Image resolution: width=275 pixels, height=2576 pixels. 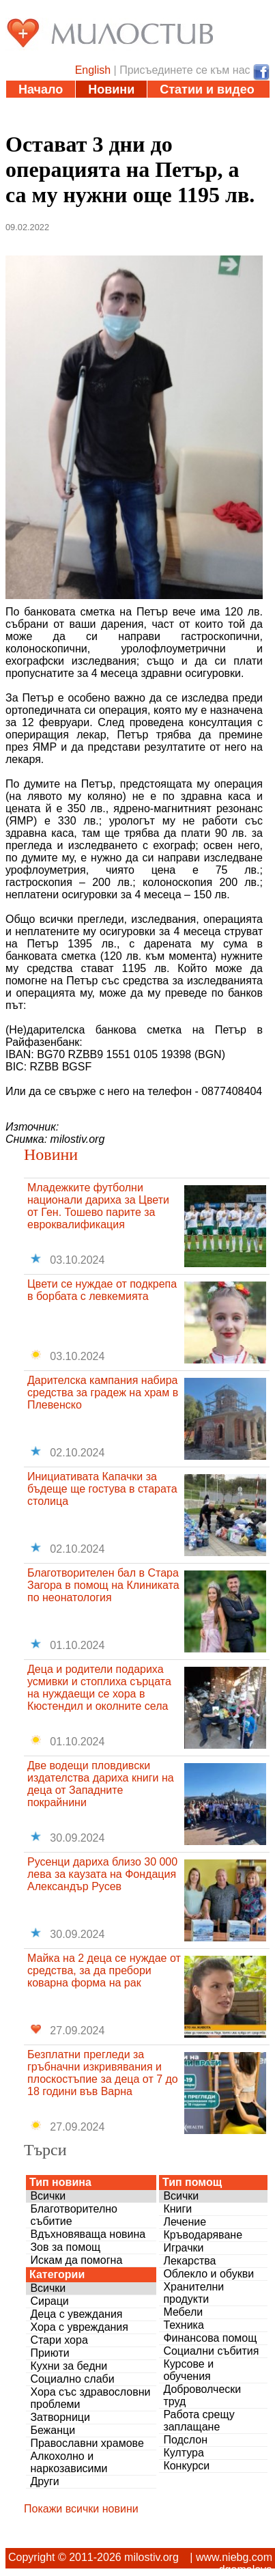 What do you see at coordinates (198, 2421) in the screenshot?
I see `Работа срещу заплащане` at bounding box center [198, 2421].